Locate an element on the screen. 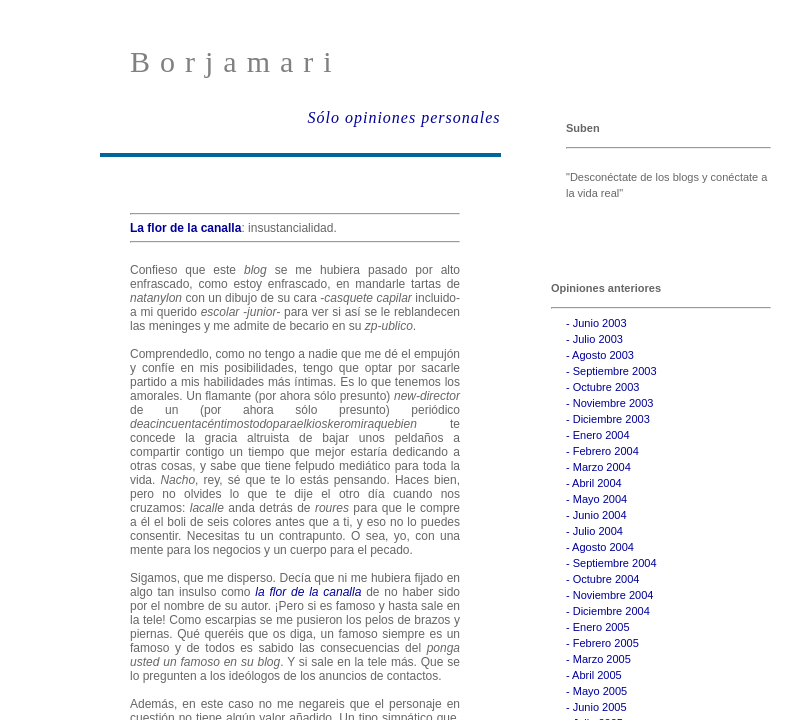 The image size is (801, 720). - Abril 2004 is located at coordinates (594, 483).